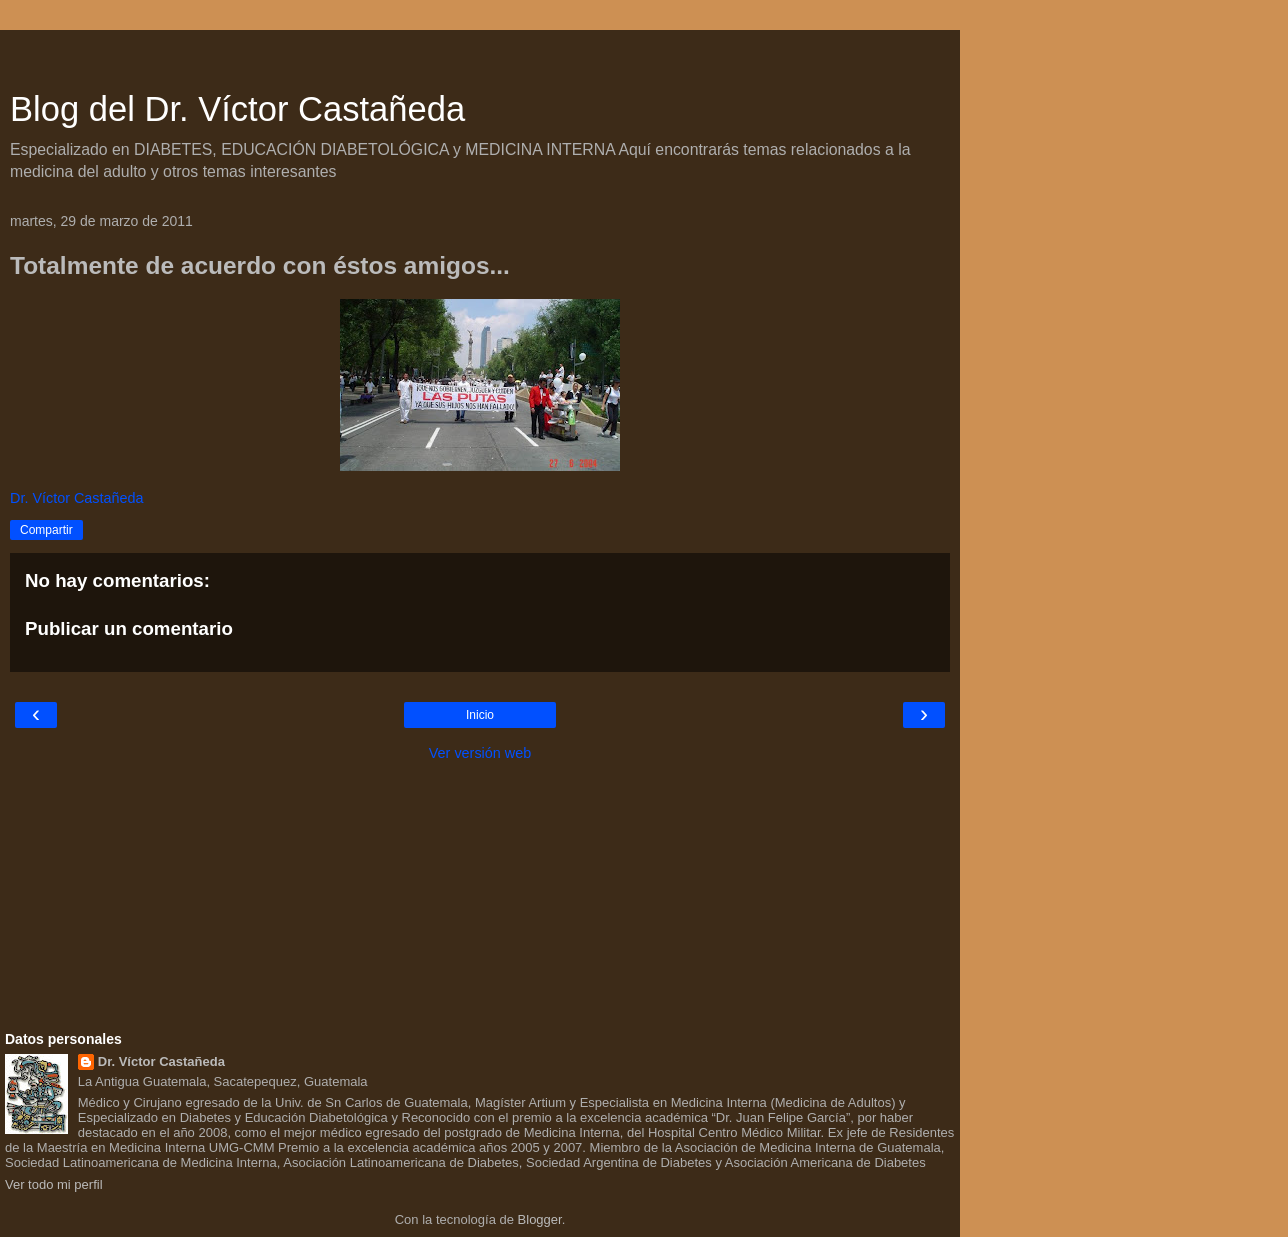 The height and width of the screenshot is (1237, 1288). I want to click on Inicio, so click(480, 715).